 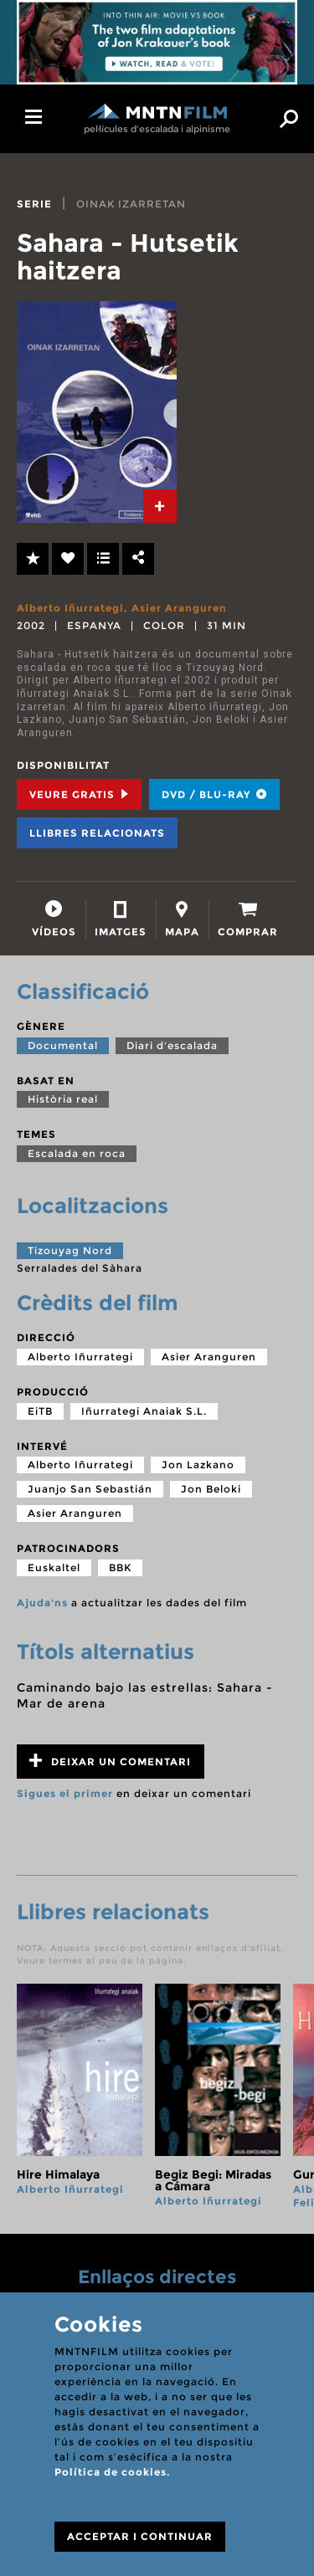 What do you see at coordinates (110, 1761) in the screenshot?
I see `Deixar un comentari` at bounding box center [110, 1761].